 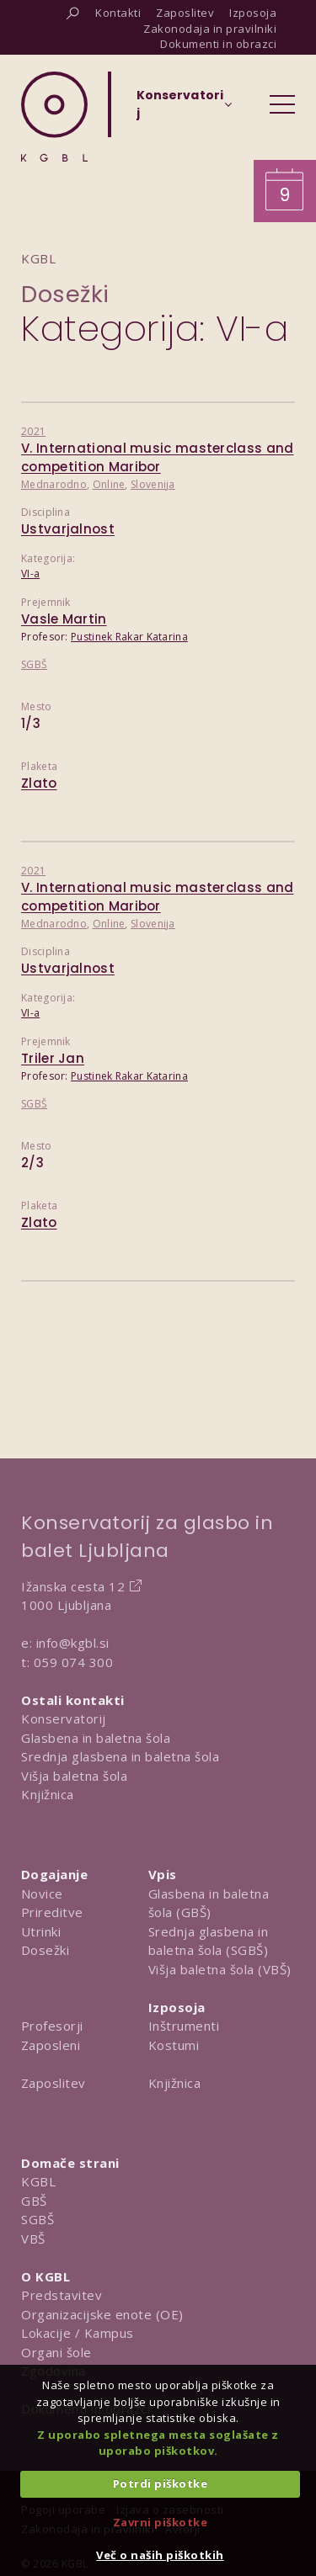 I want to click on GBŠ, so click(x=34, y=2200).